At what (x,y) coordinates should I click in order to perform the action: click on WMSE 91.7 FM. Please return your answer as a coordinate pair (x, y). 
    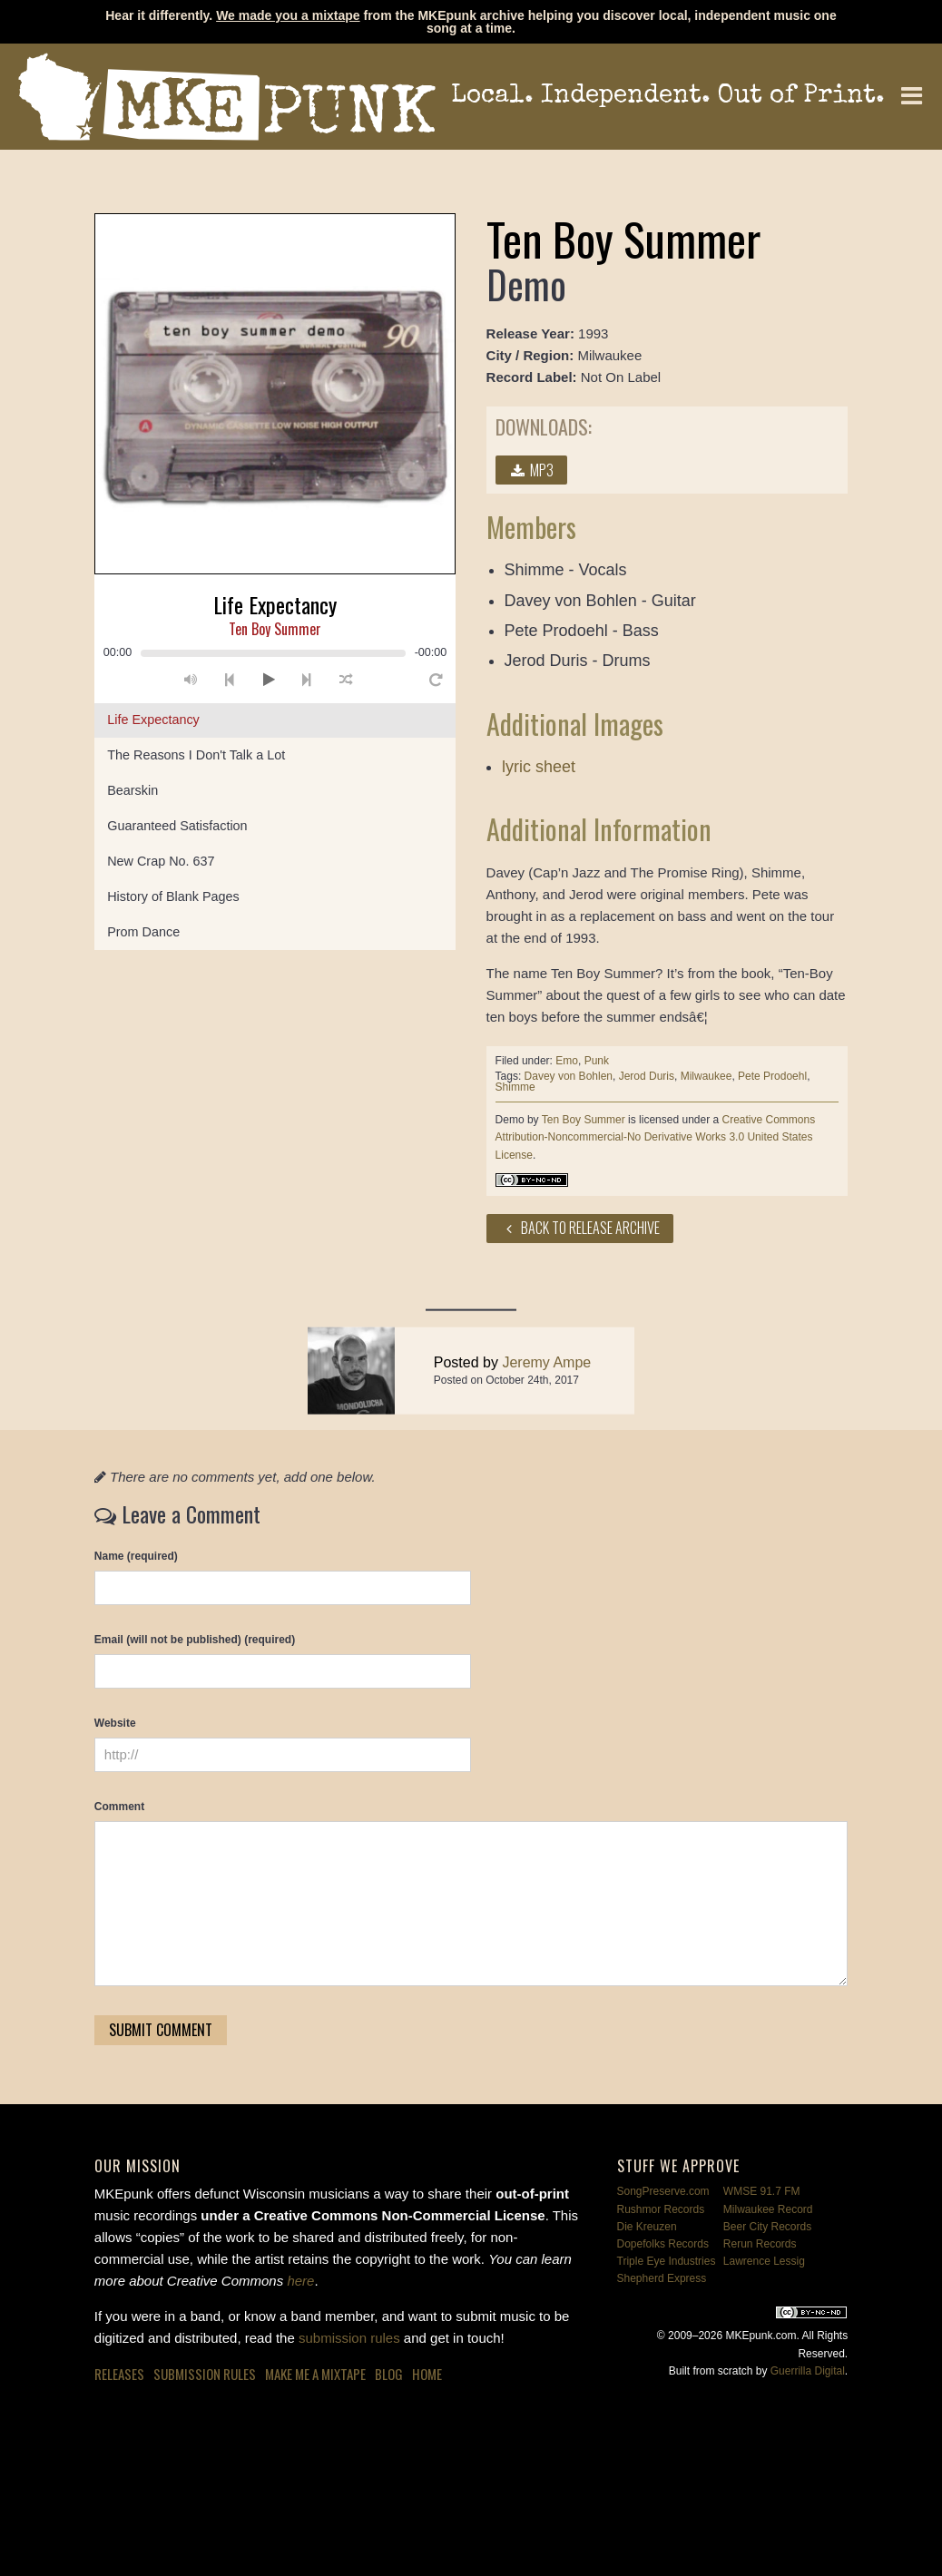
    Looking at the image, I should click on (761, 2191).